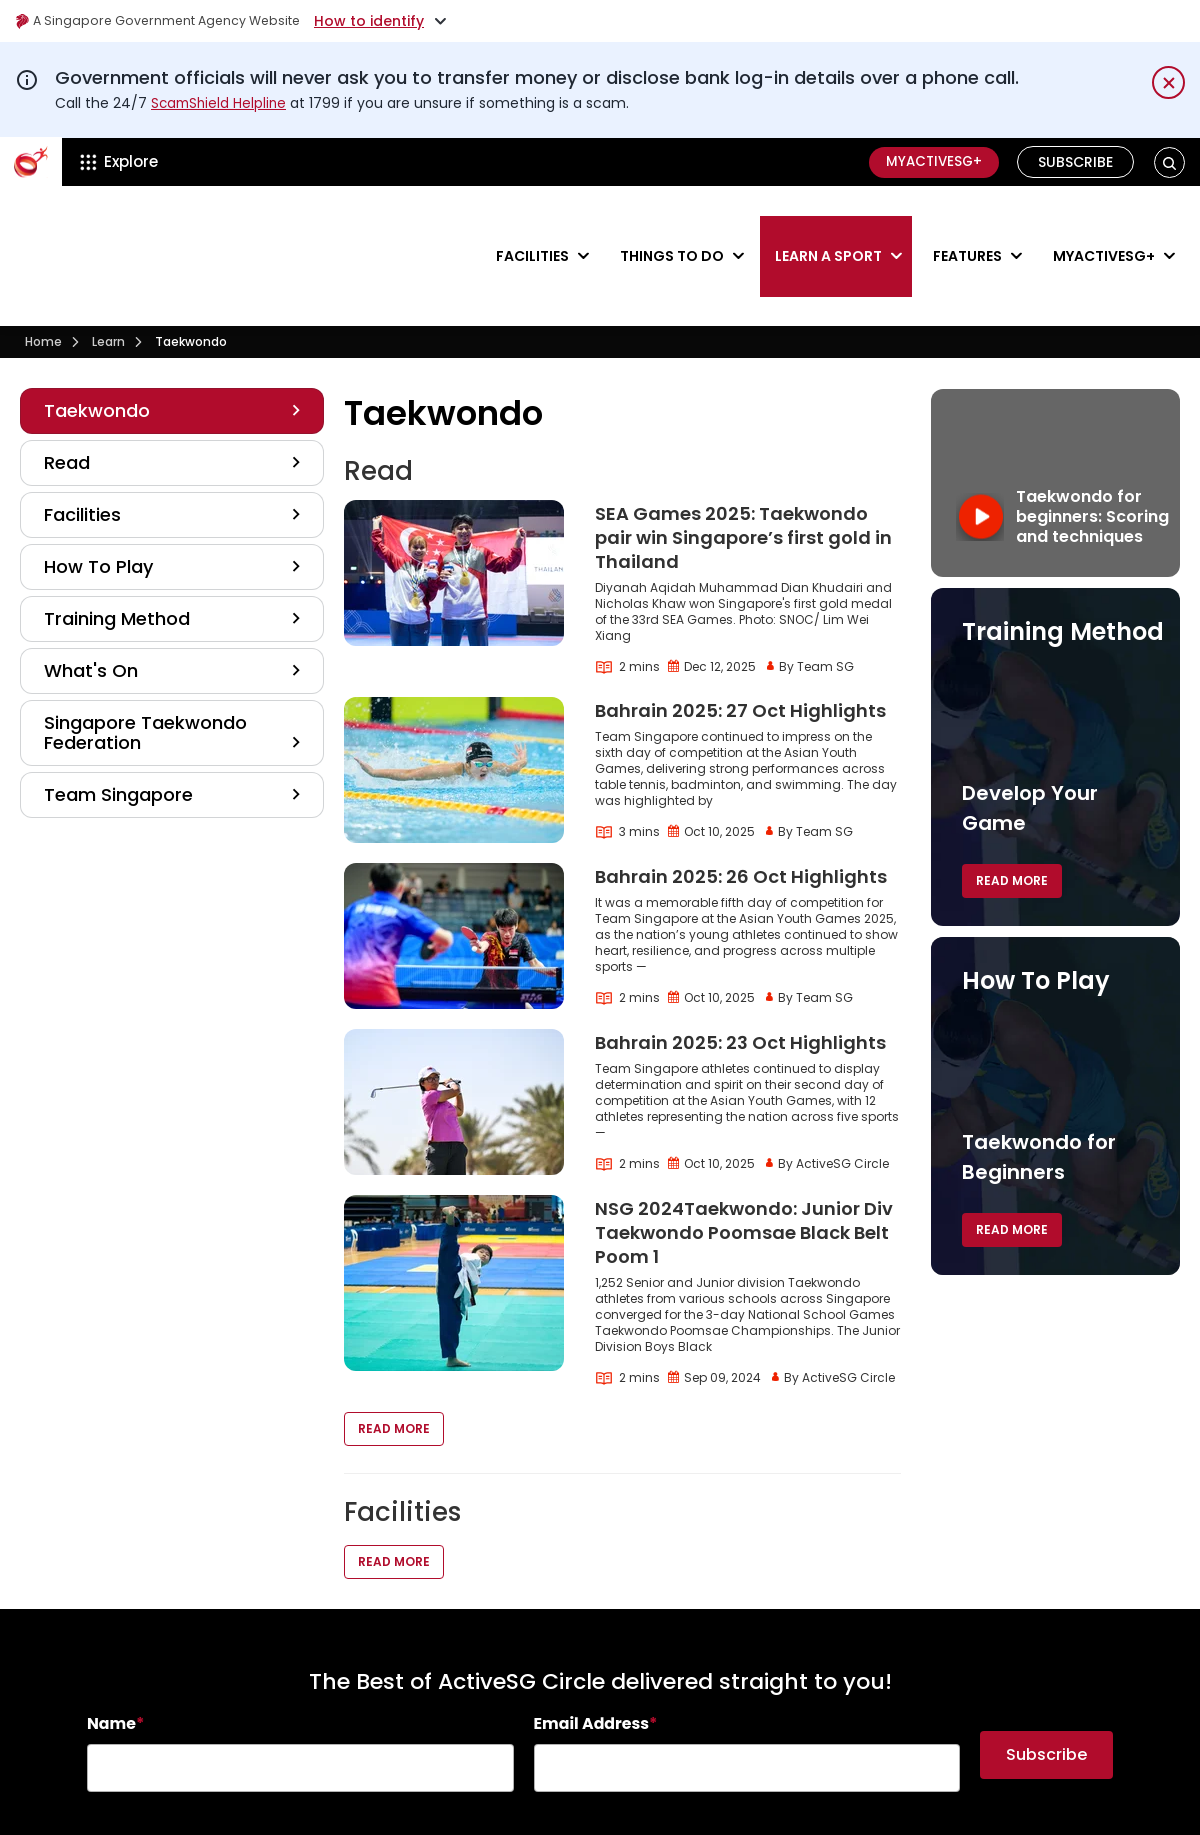 This screenshot has width=1200, height=1835. I want to click on Subscribe, so click(1076, 162).